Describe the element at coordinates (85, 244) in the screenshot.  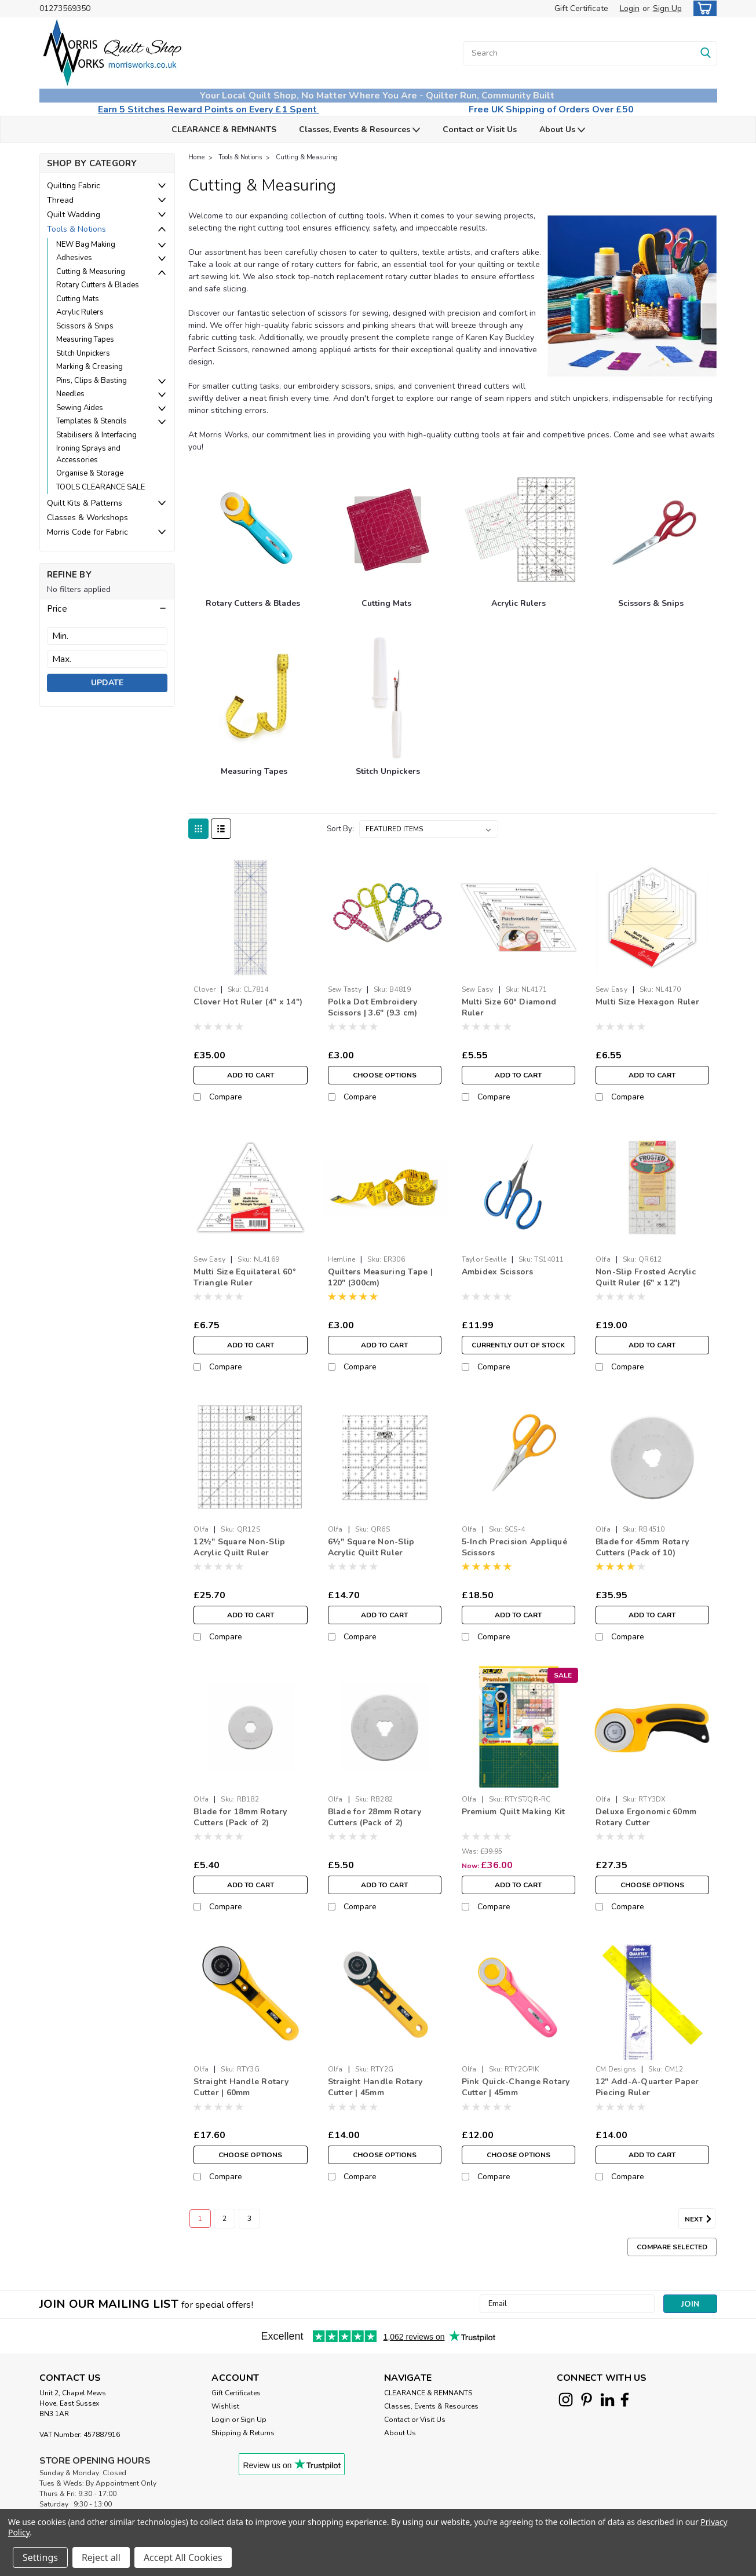
I see `NEW Bag Making` at that location.